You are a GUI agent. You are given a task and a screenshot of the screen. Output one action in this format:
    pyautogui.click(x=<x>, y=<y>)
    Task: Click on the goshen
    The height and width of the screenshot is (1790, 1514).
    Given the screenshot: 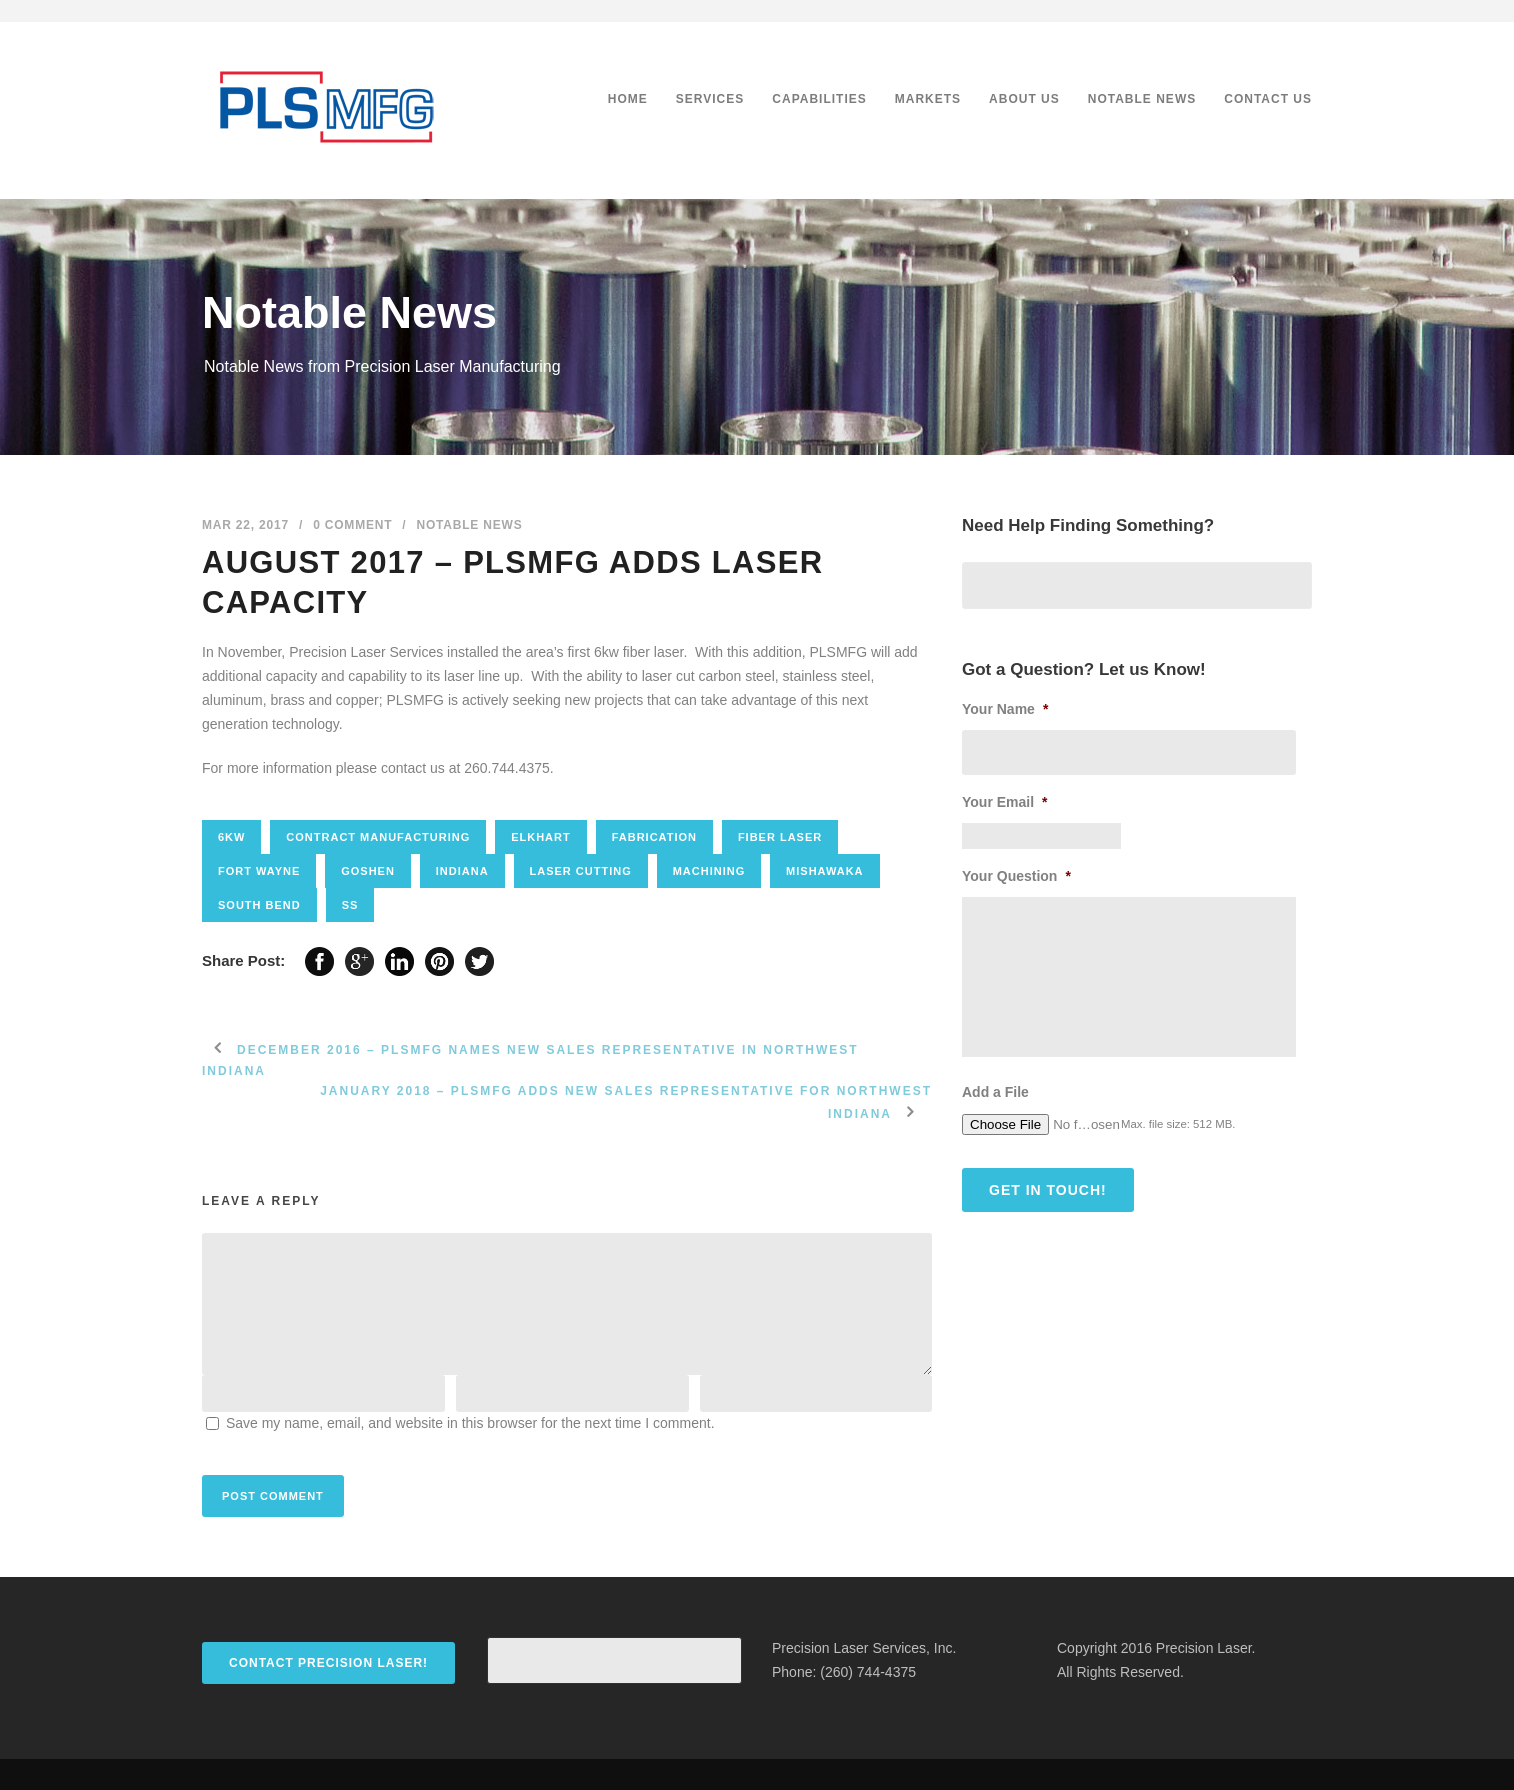 What is the action you would take?
    pyautogui.click(x=368, y=871)
    